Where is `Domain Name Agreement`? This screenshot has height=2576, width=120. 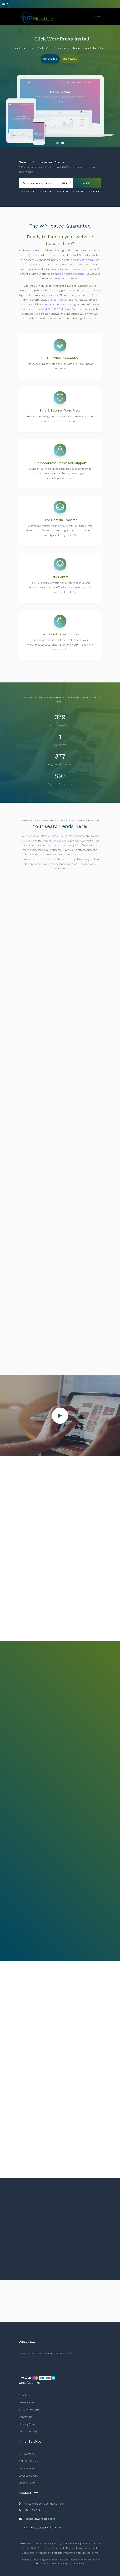
Domain Name Agreement is located at coordinates (81, 2548).